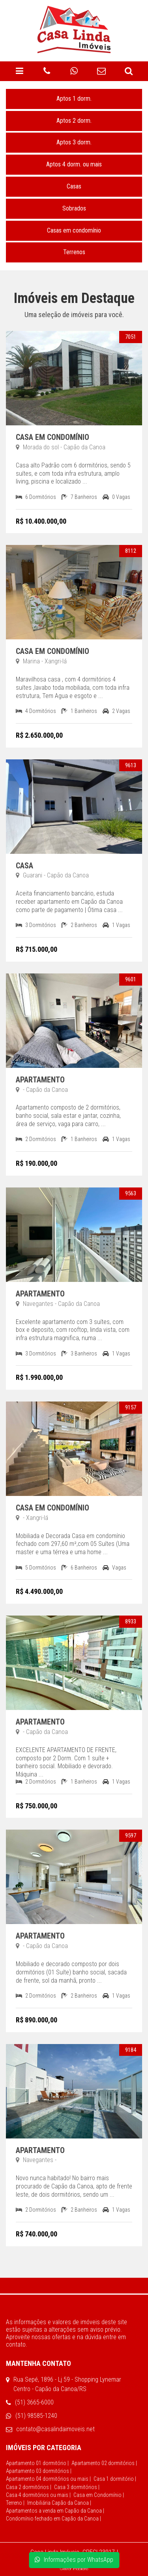 The image size is (148, 2576). Describe the element at coordinates (15, 2503) in the screenshot. I see `Terreno |` at that location.